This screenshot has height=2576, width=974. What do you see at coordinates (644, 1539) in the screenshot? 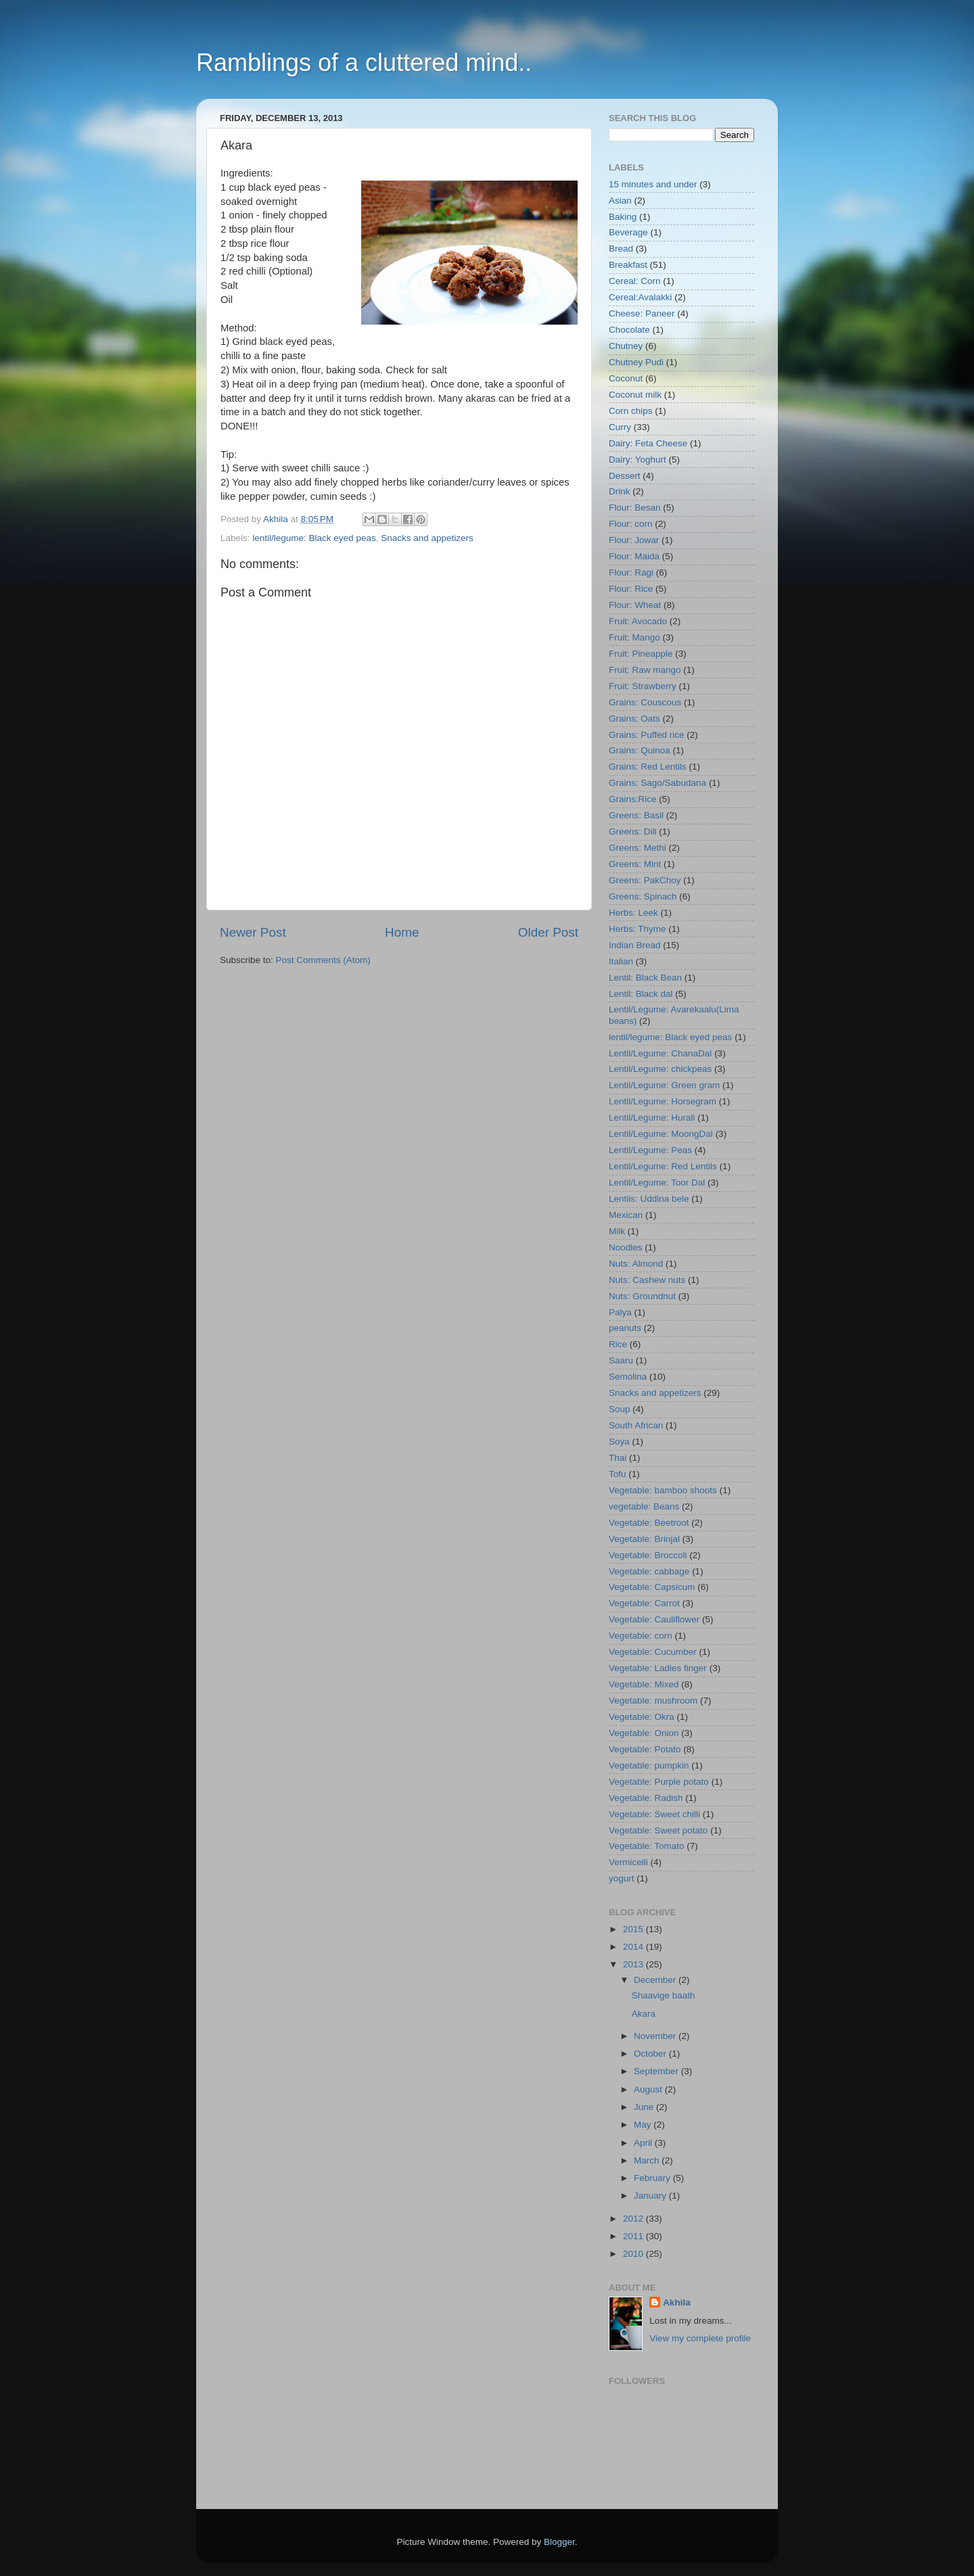
I see `Vegetable: Brinjal` at bounding box center [644, 1539].